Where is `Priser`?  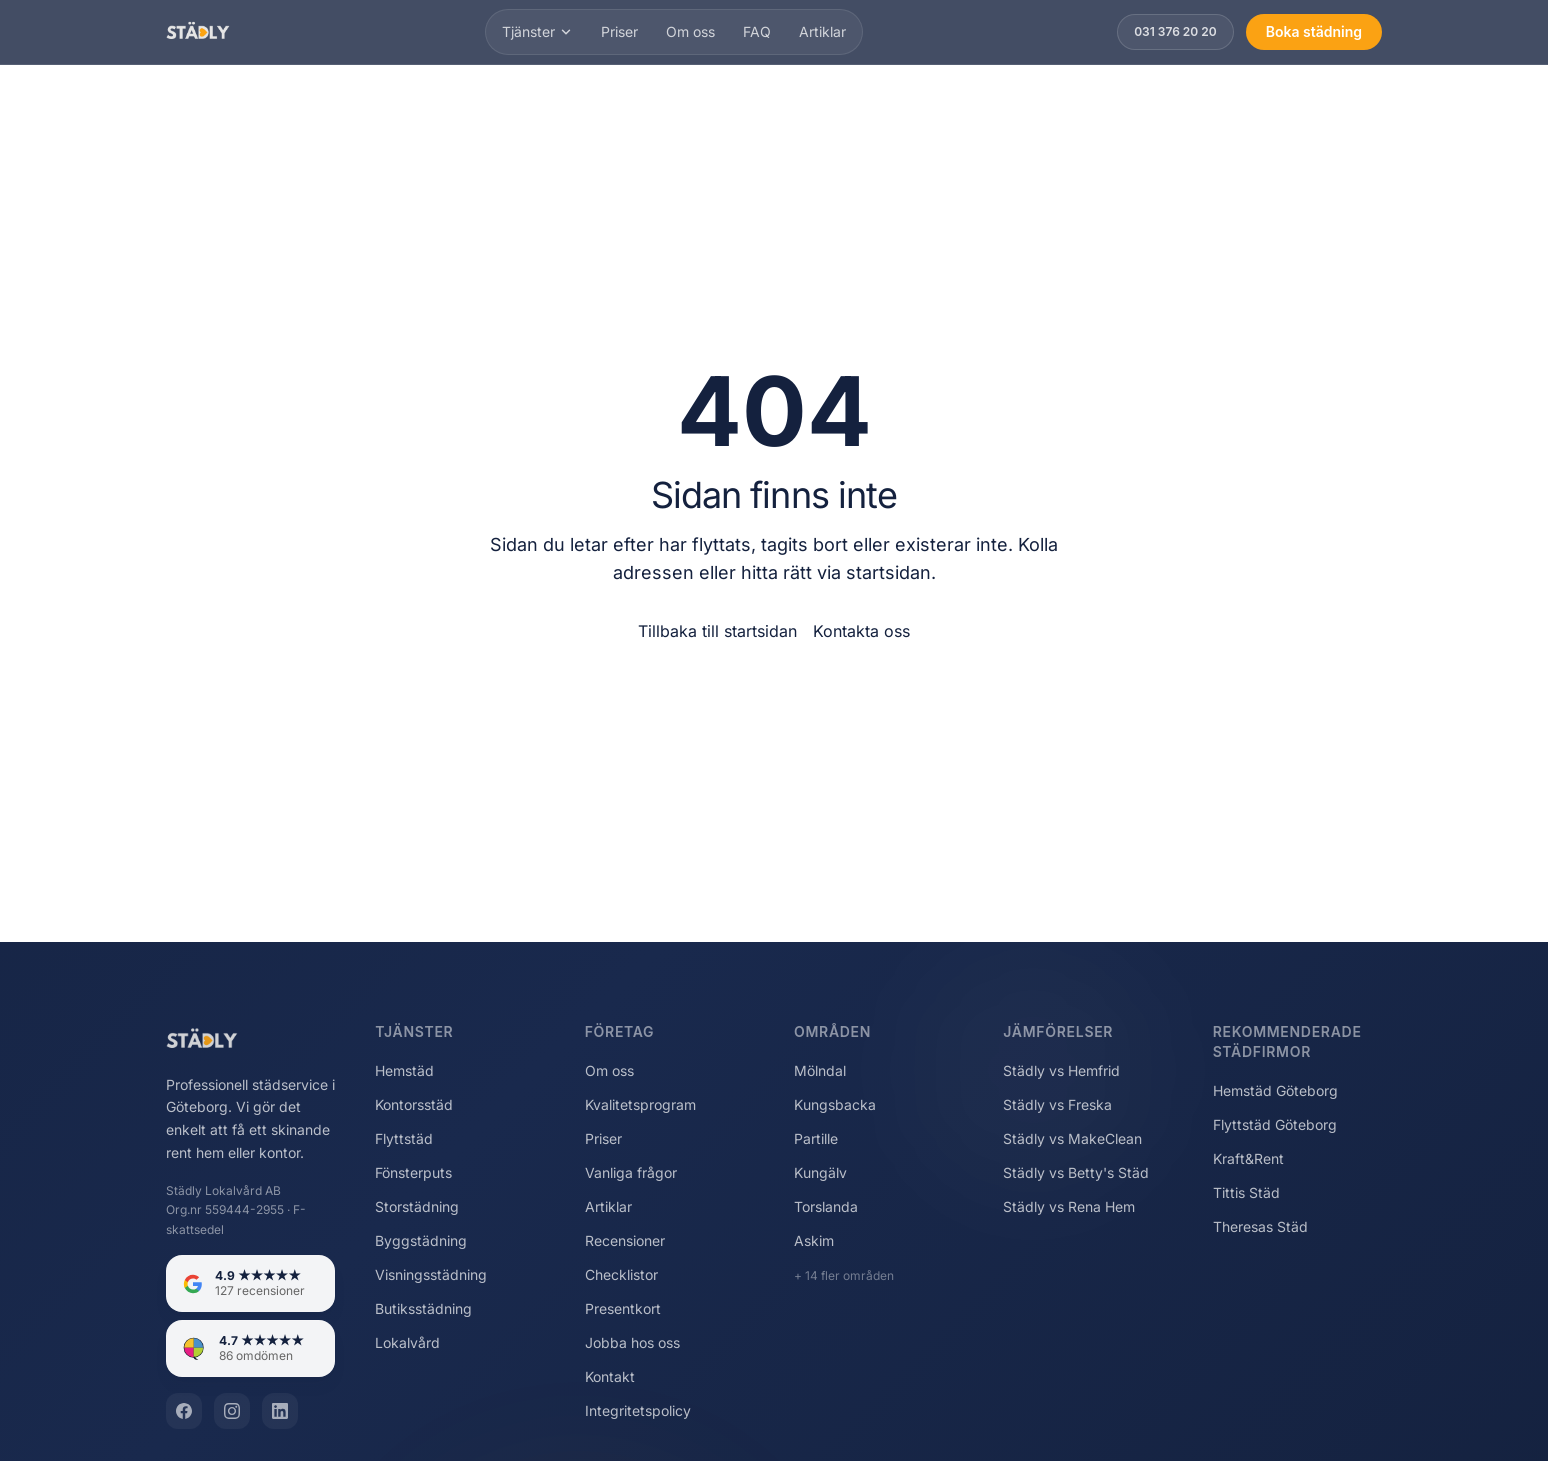
Priser is located at coordinates (619, 31).